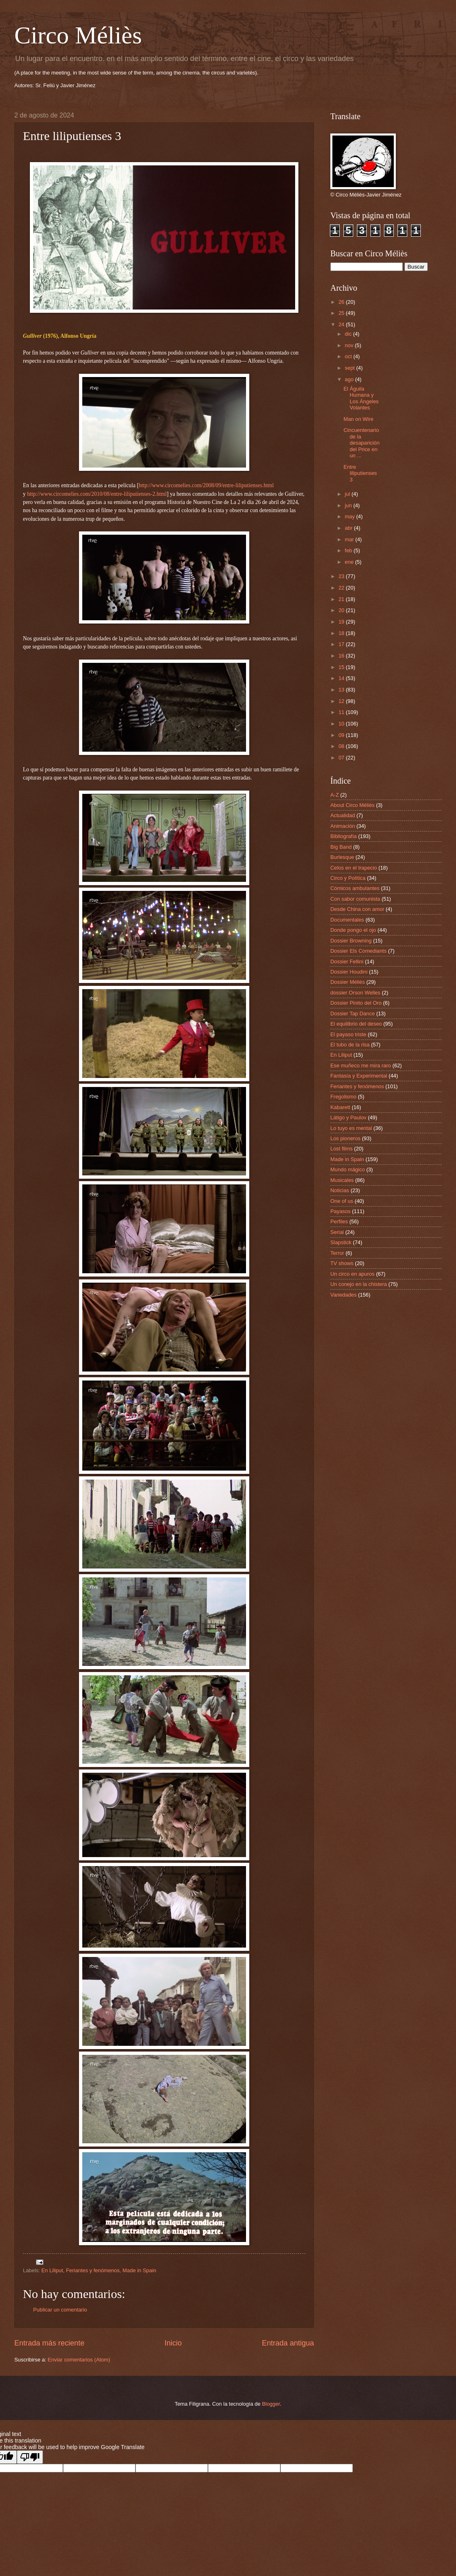 The image size is (456, 2576). Describe the element at coordinates (348, 1034) in the screenshot. I see `El payaso triste` at that location.